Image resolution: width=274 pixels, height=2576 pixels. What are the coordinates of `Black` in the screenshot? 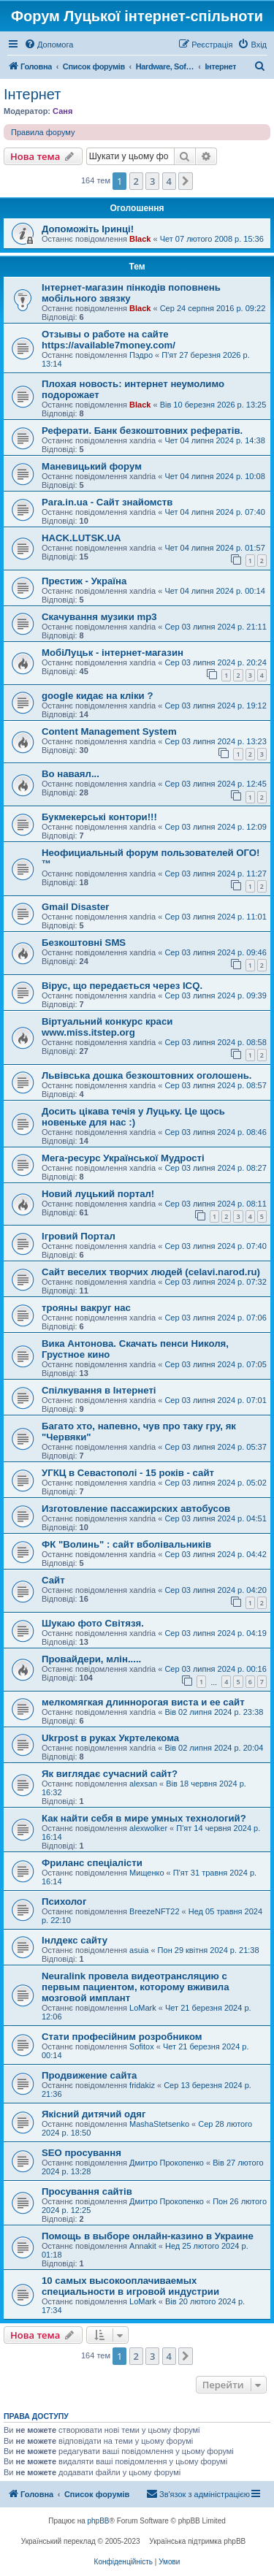 It's located at (140, 238).